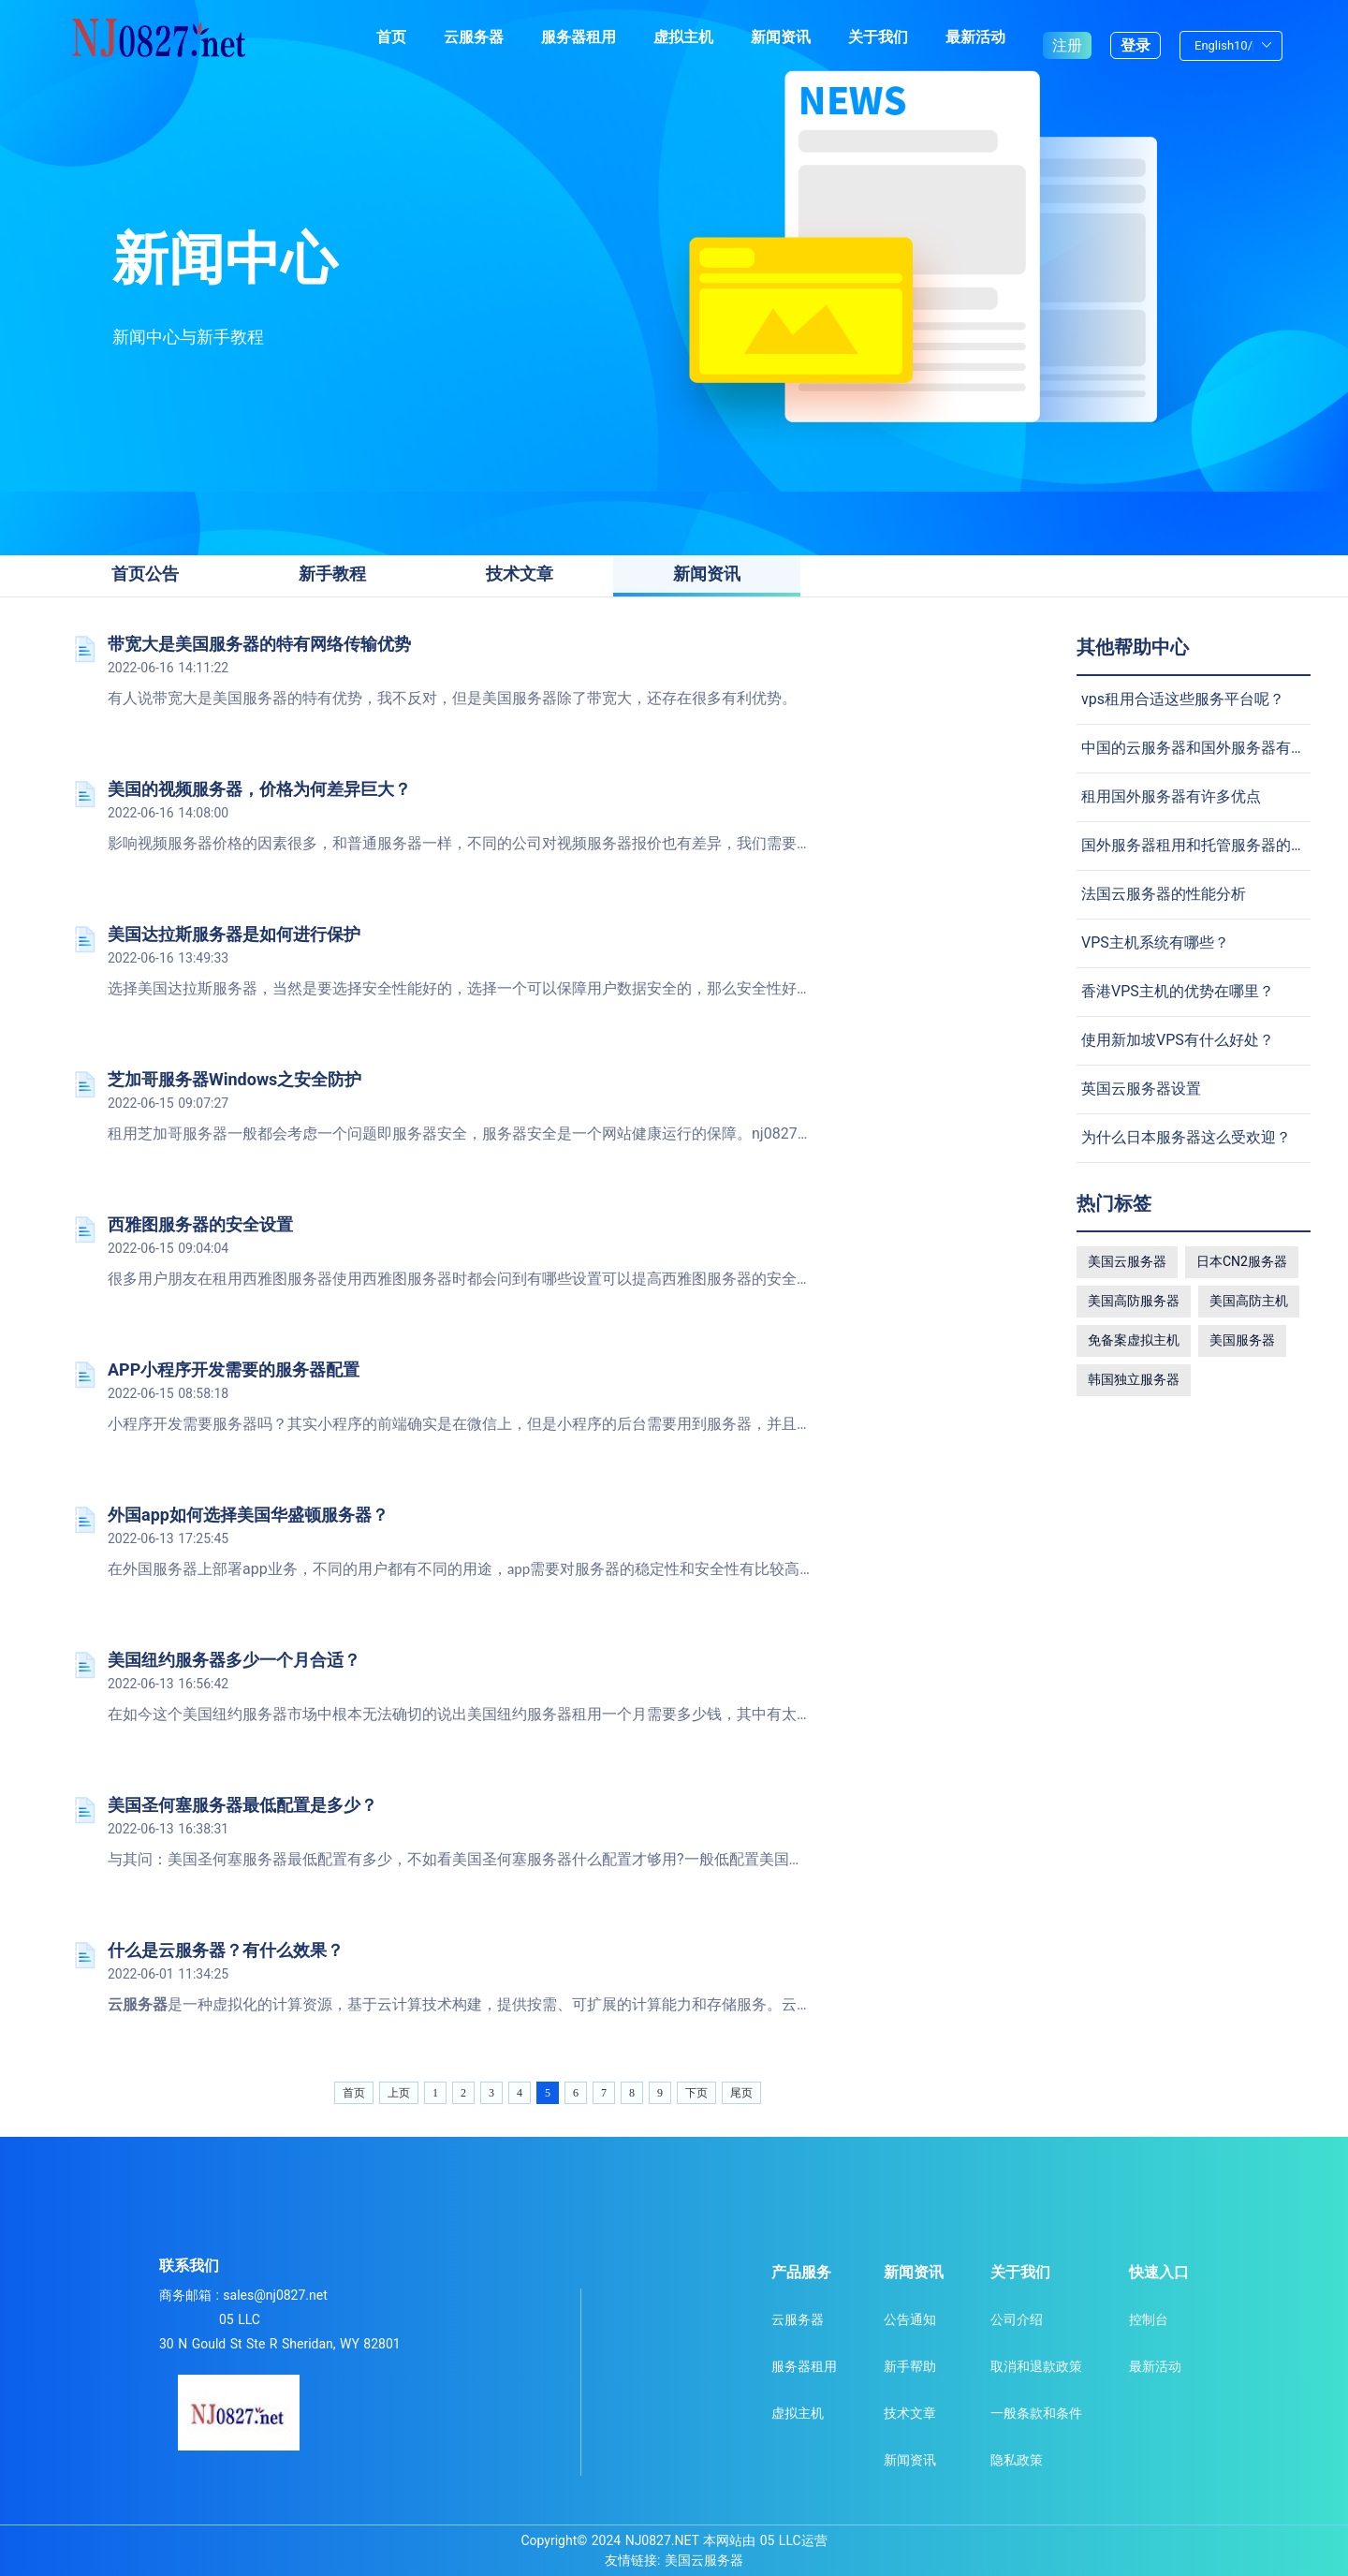 The image size is (1348, 2576). I want to click on 美国高防主机, so click(1248, 1300).